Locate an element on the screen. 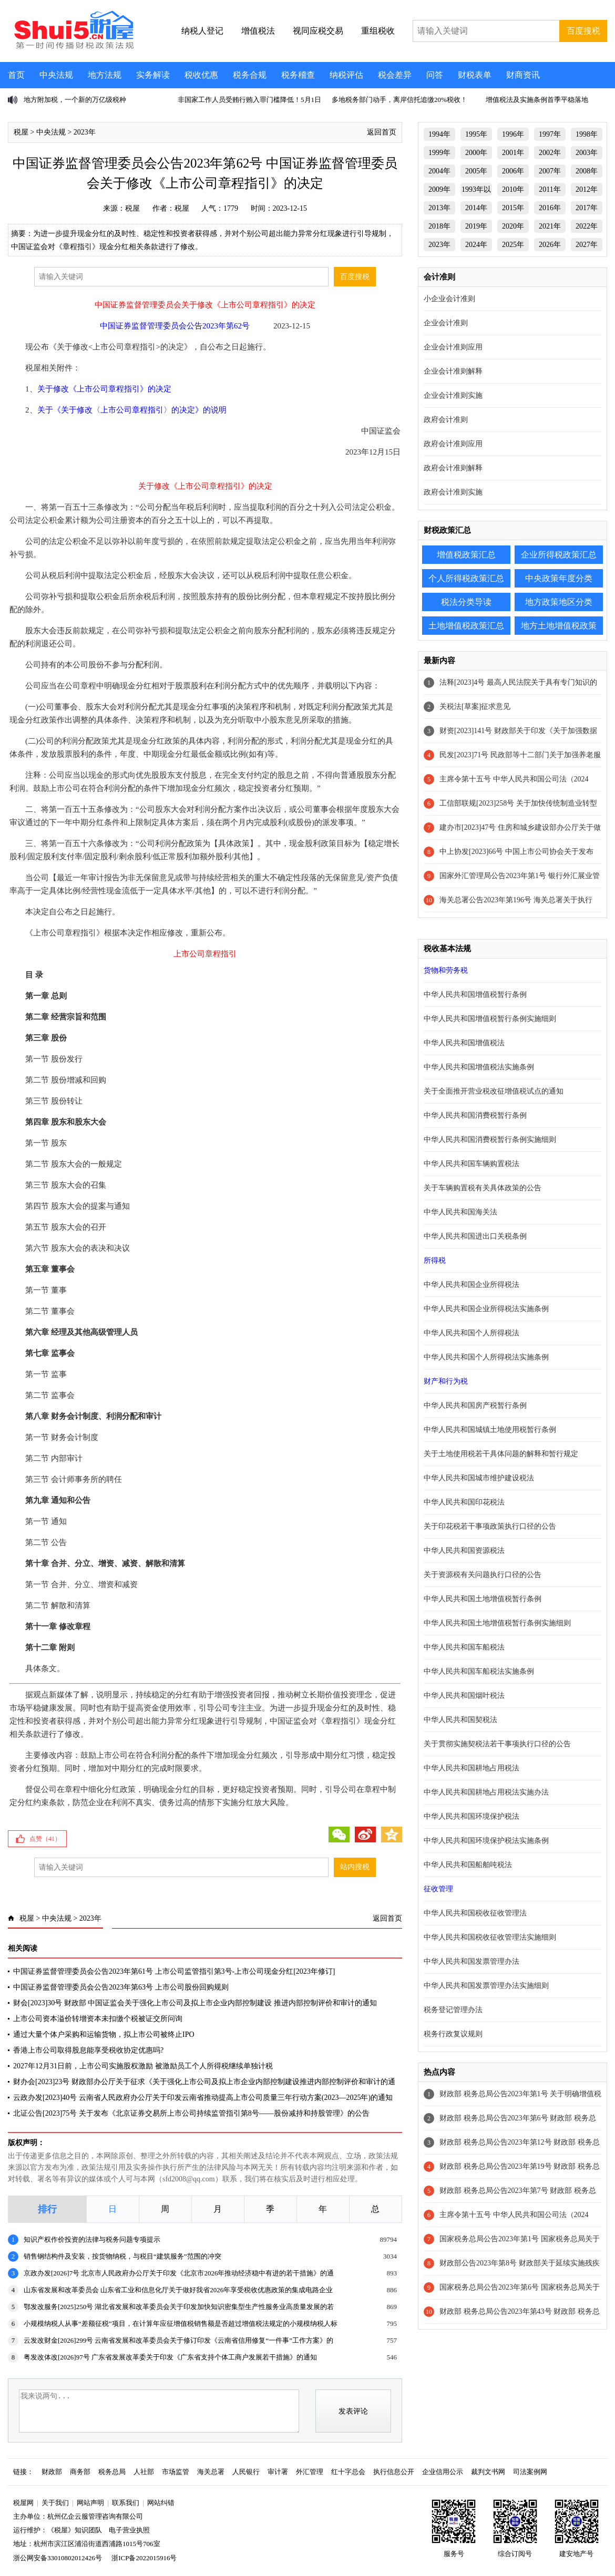 The image size is (615, 2576). 关于土地使用税若干具体问题的解释和暂行规定 is located at coordinates (501, 1454).